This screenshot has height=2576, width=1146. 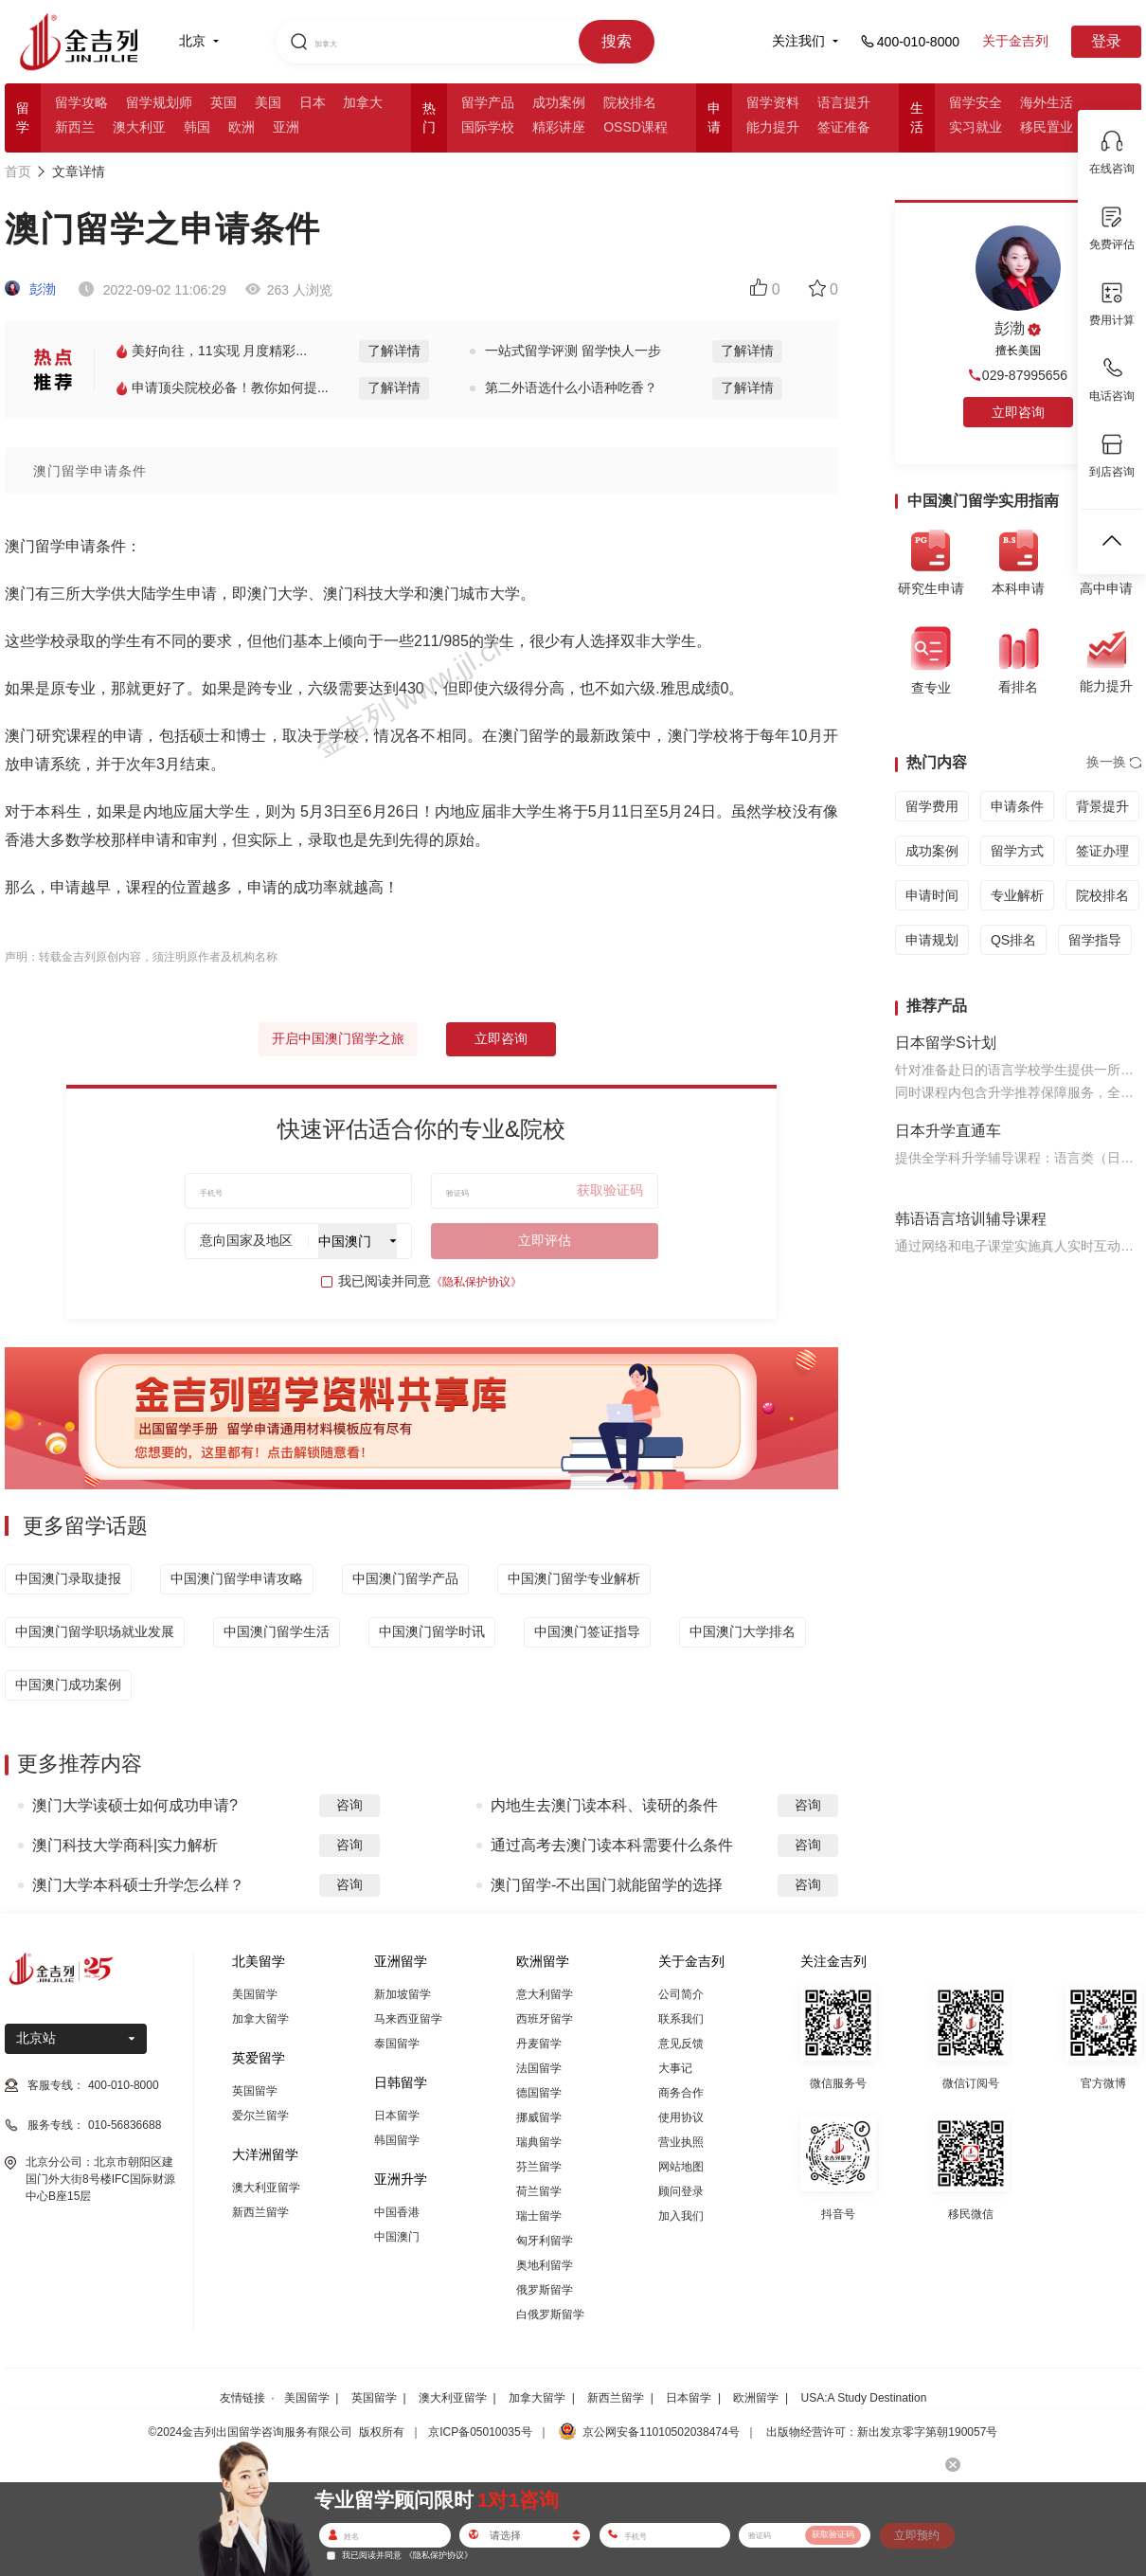 What do you see at coordinates (223, 102) in the screenshot?
I see `英国` at bounding box center [223, 102].